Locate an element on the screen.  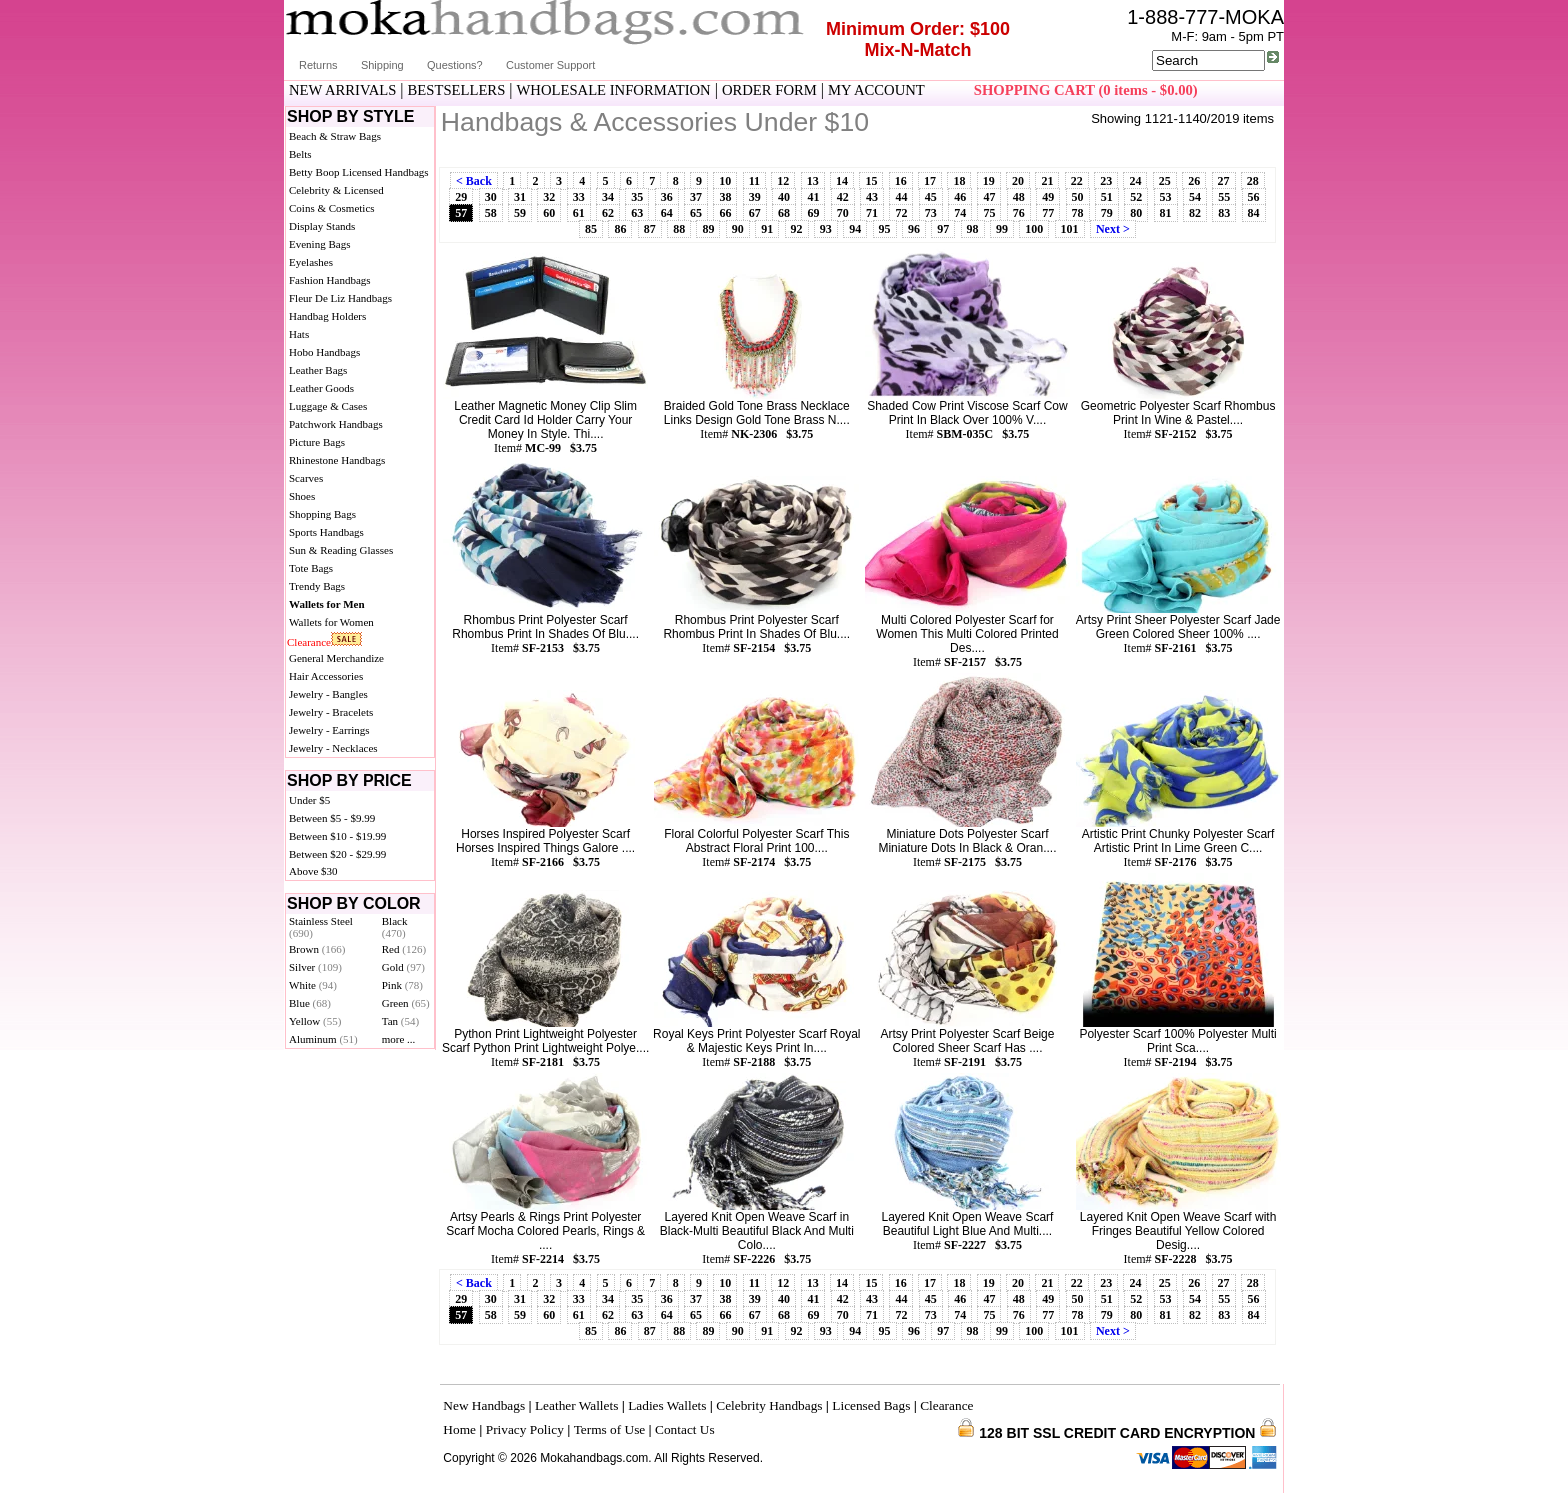
Tan is located at coordinates (400, 1021).